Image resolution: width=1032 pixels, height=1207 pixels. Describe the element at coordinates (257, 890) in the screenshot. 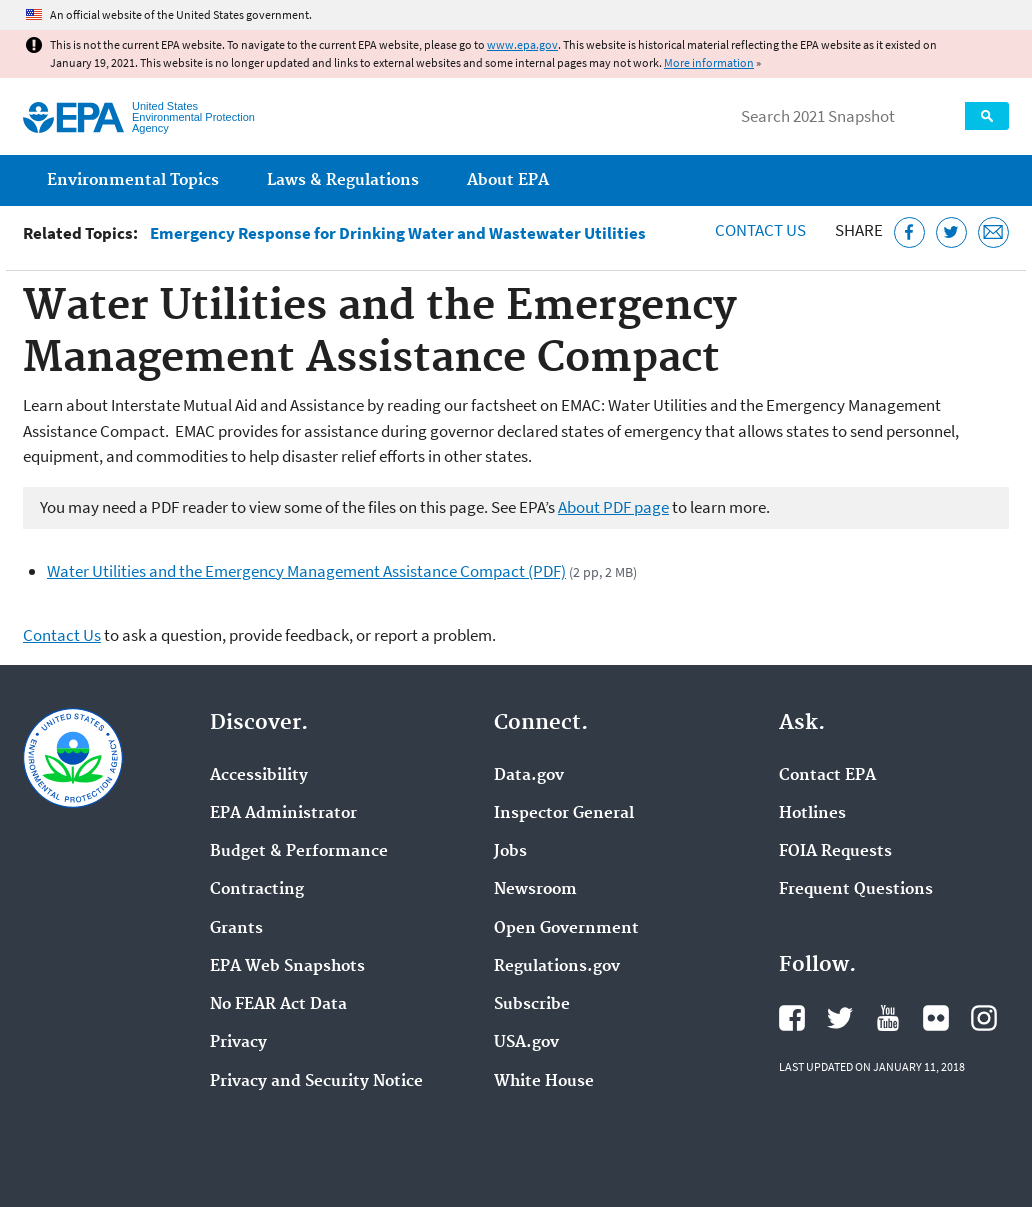

I see `Contracting` at that location.